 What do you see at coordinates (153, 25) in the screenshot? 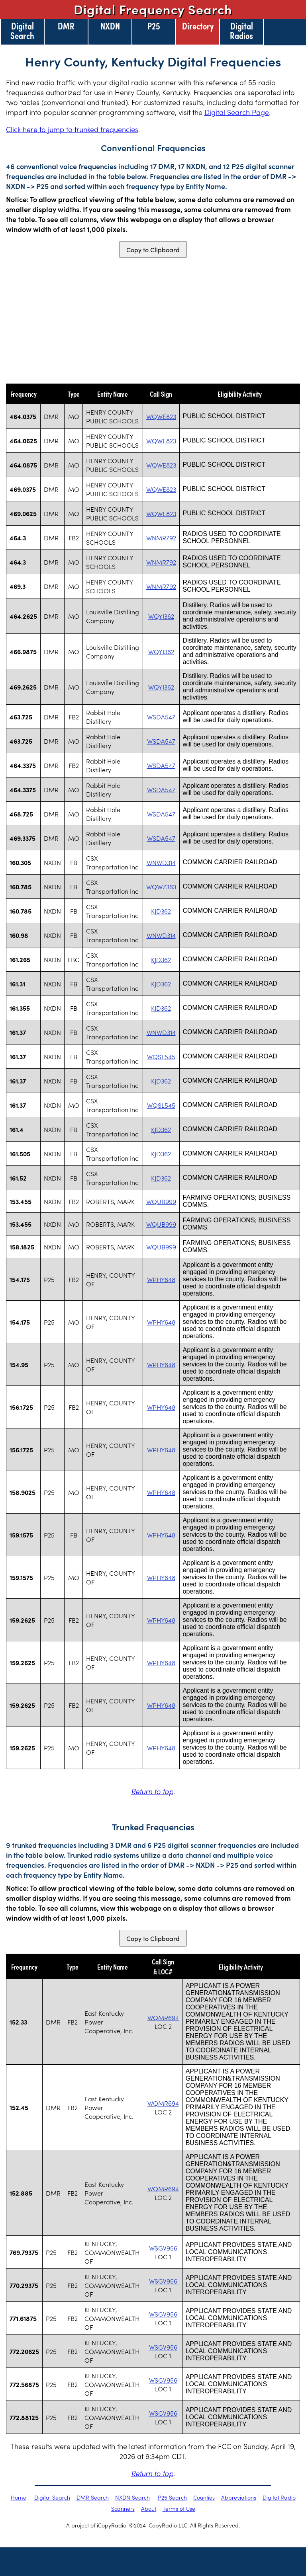
I see `P25` at bounding box center [153, 25].